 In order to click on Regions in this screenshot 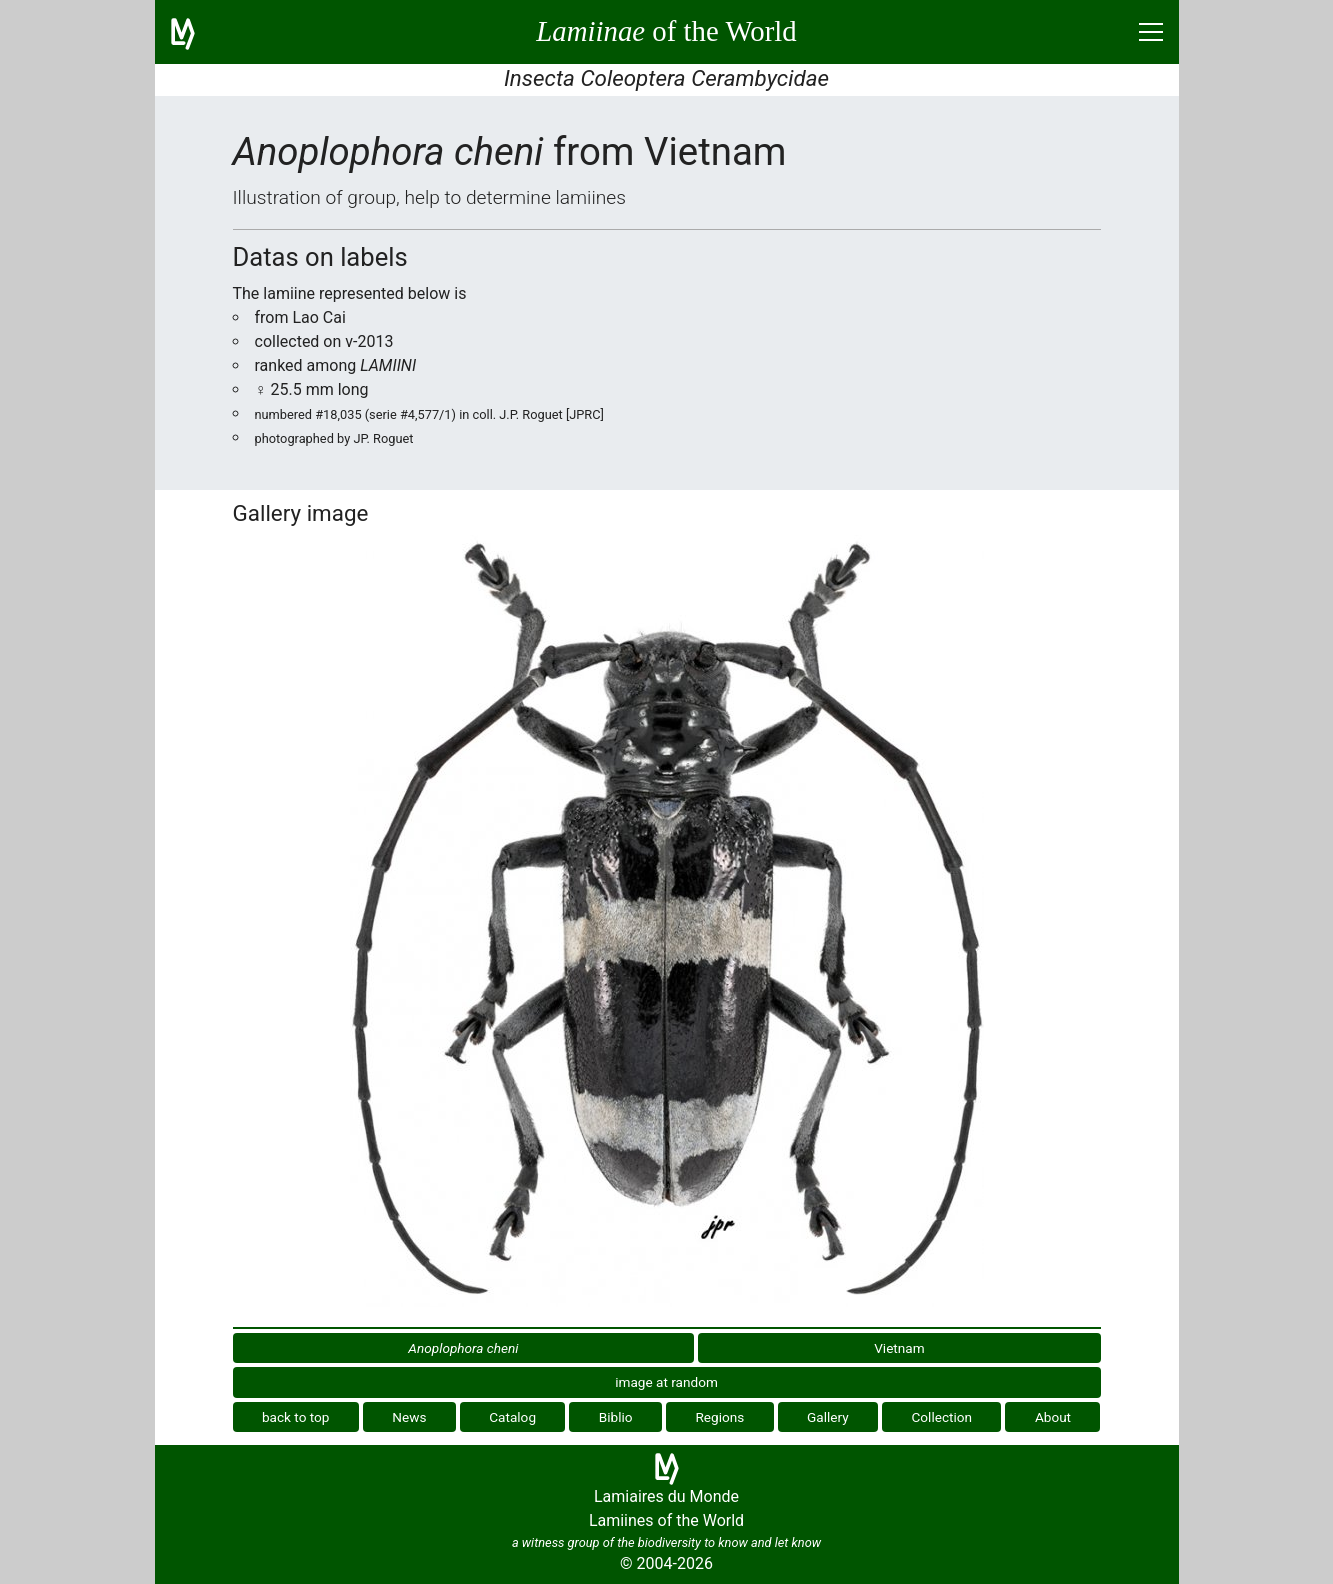, I will do `click(719, 1417)`.